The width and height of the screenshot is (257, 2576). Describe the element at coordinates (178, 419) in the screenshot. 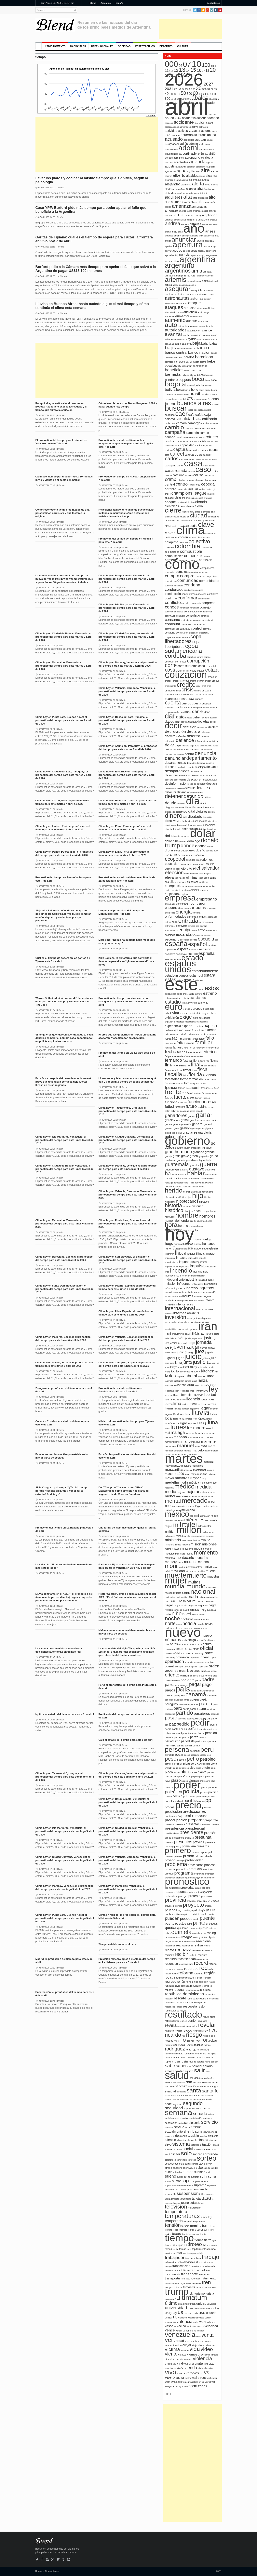

I see `cali` at that location.